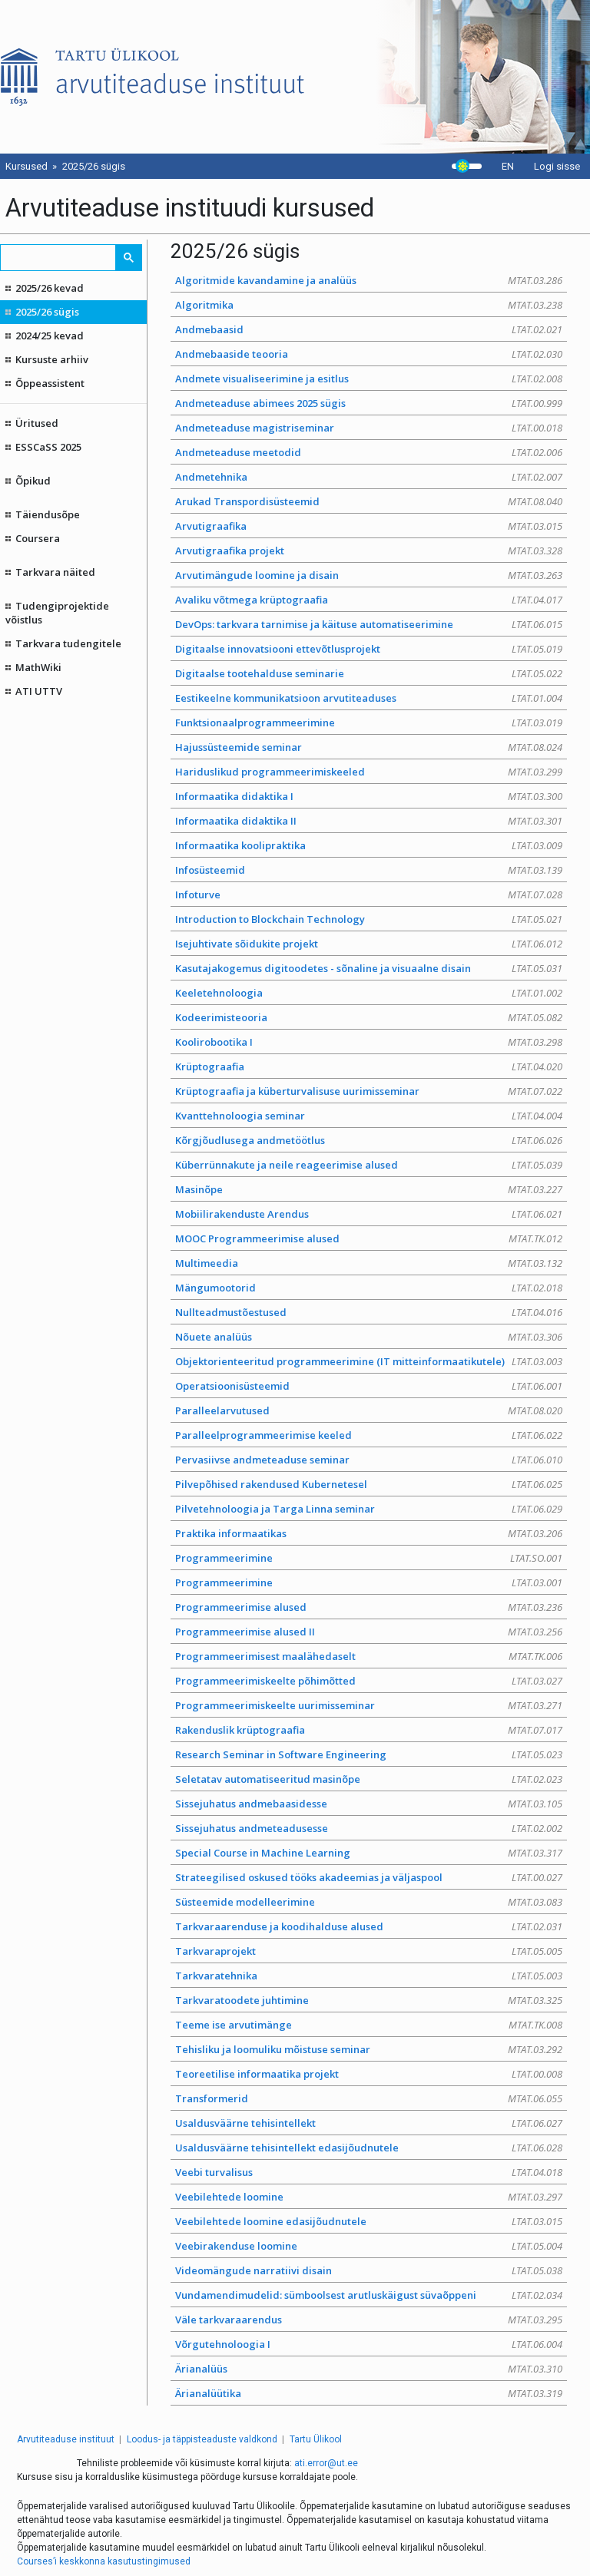 The width and height of the screenshot is (590, 2576). I want to click on Multimeedia, so click(368, 1263).